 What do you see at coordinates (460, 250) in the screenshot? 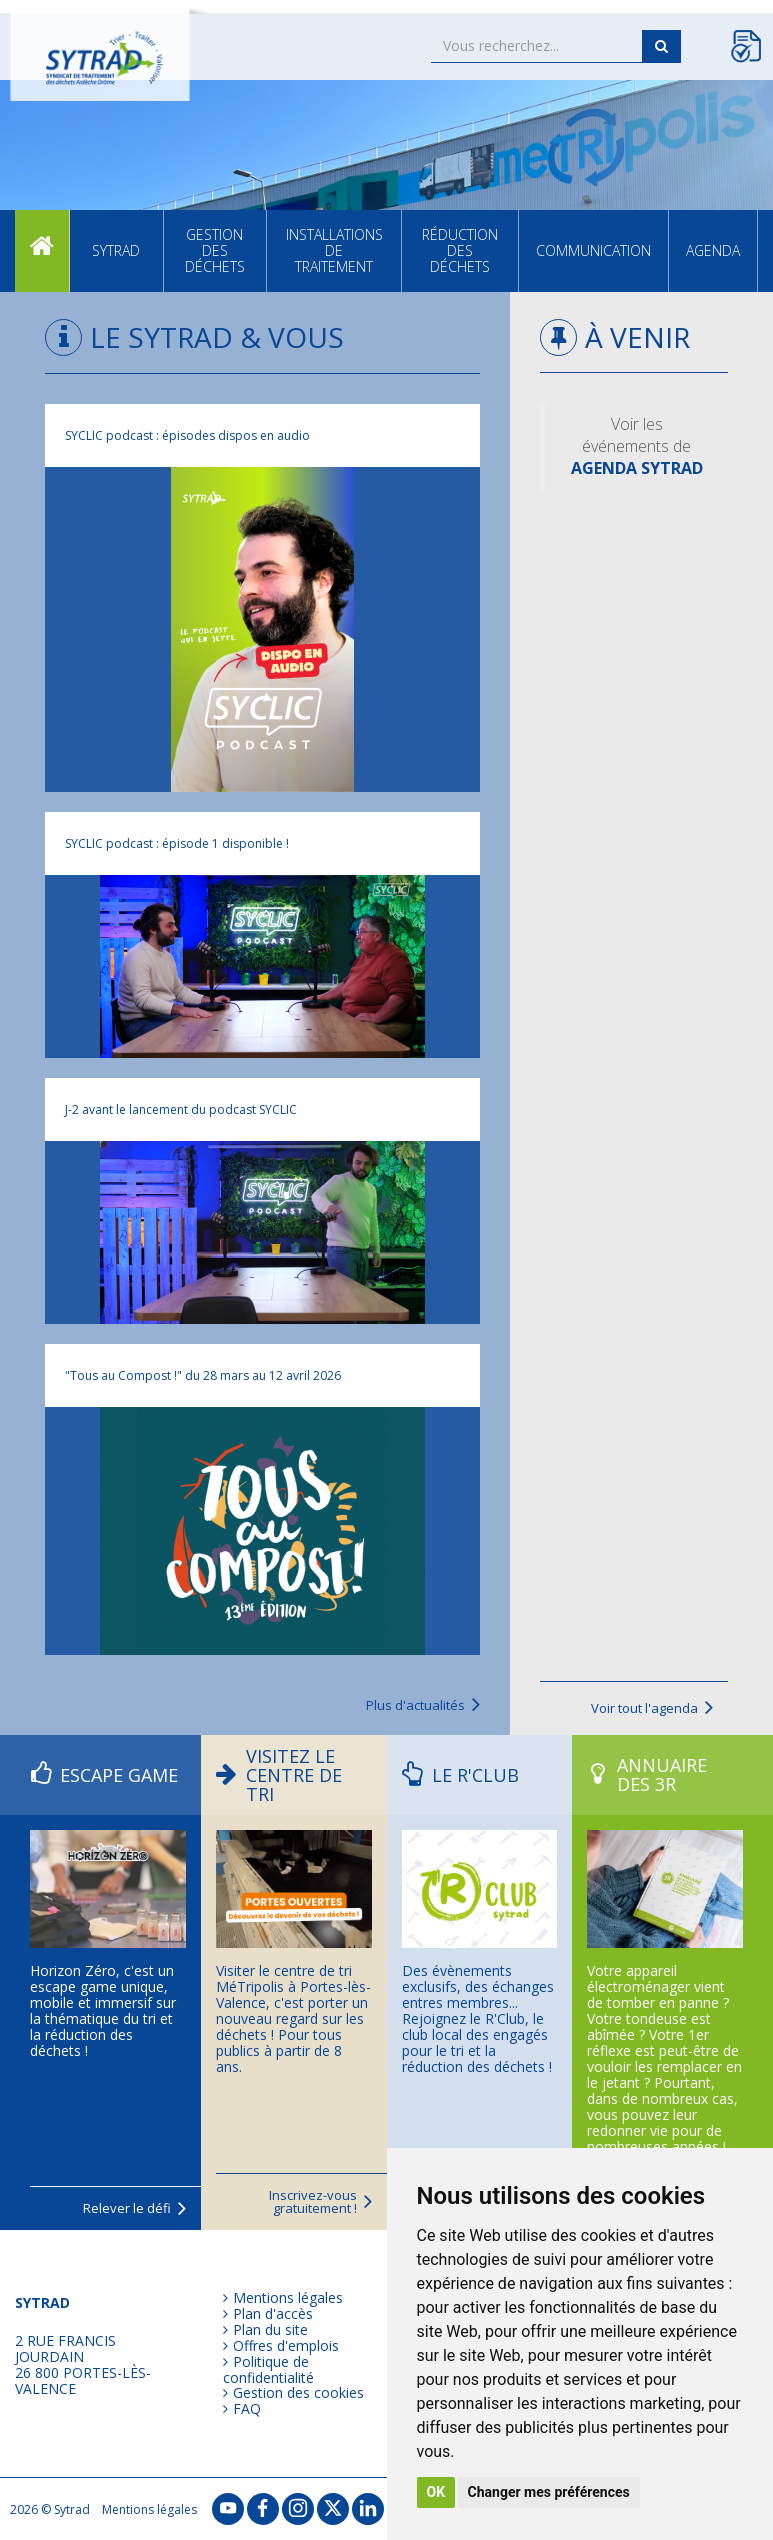
I see `Réduction des déchets` at bounding box center [460, 250].